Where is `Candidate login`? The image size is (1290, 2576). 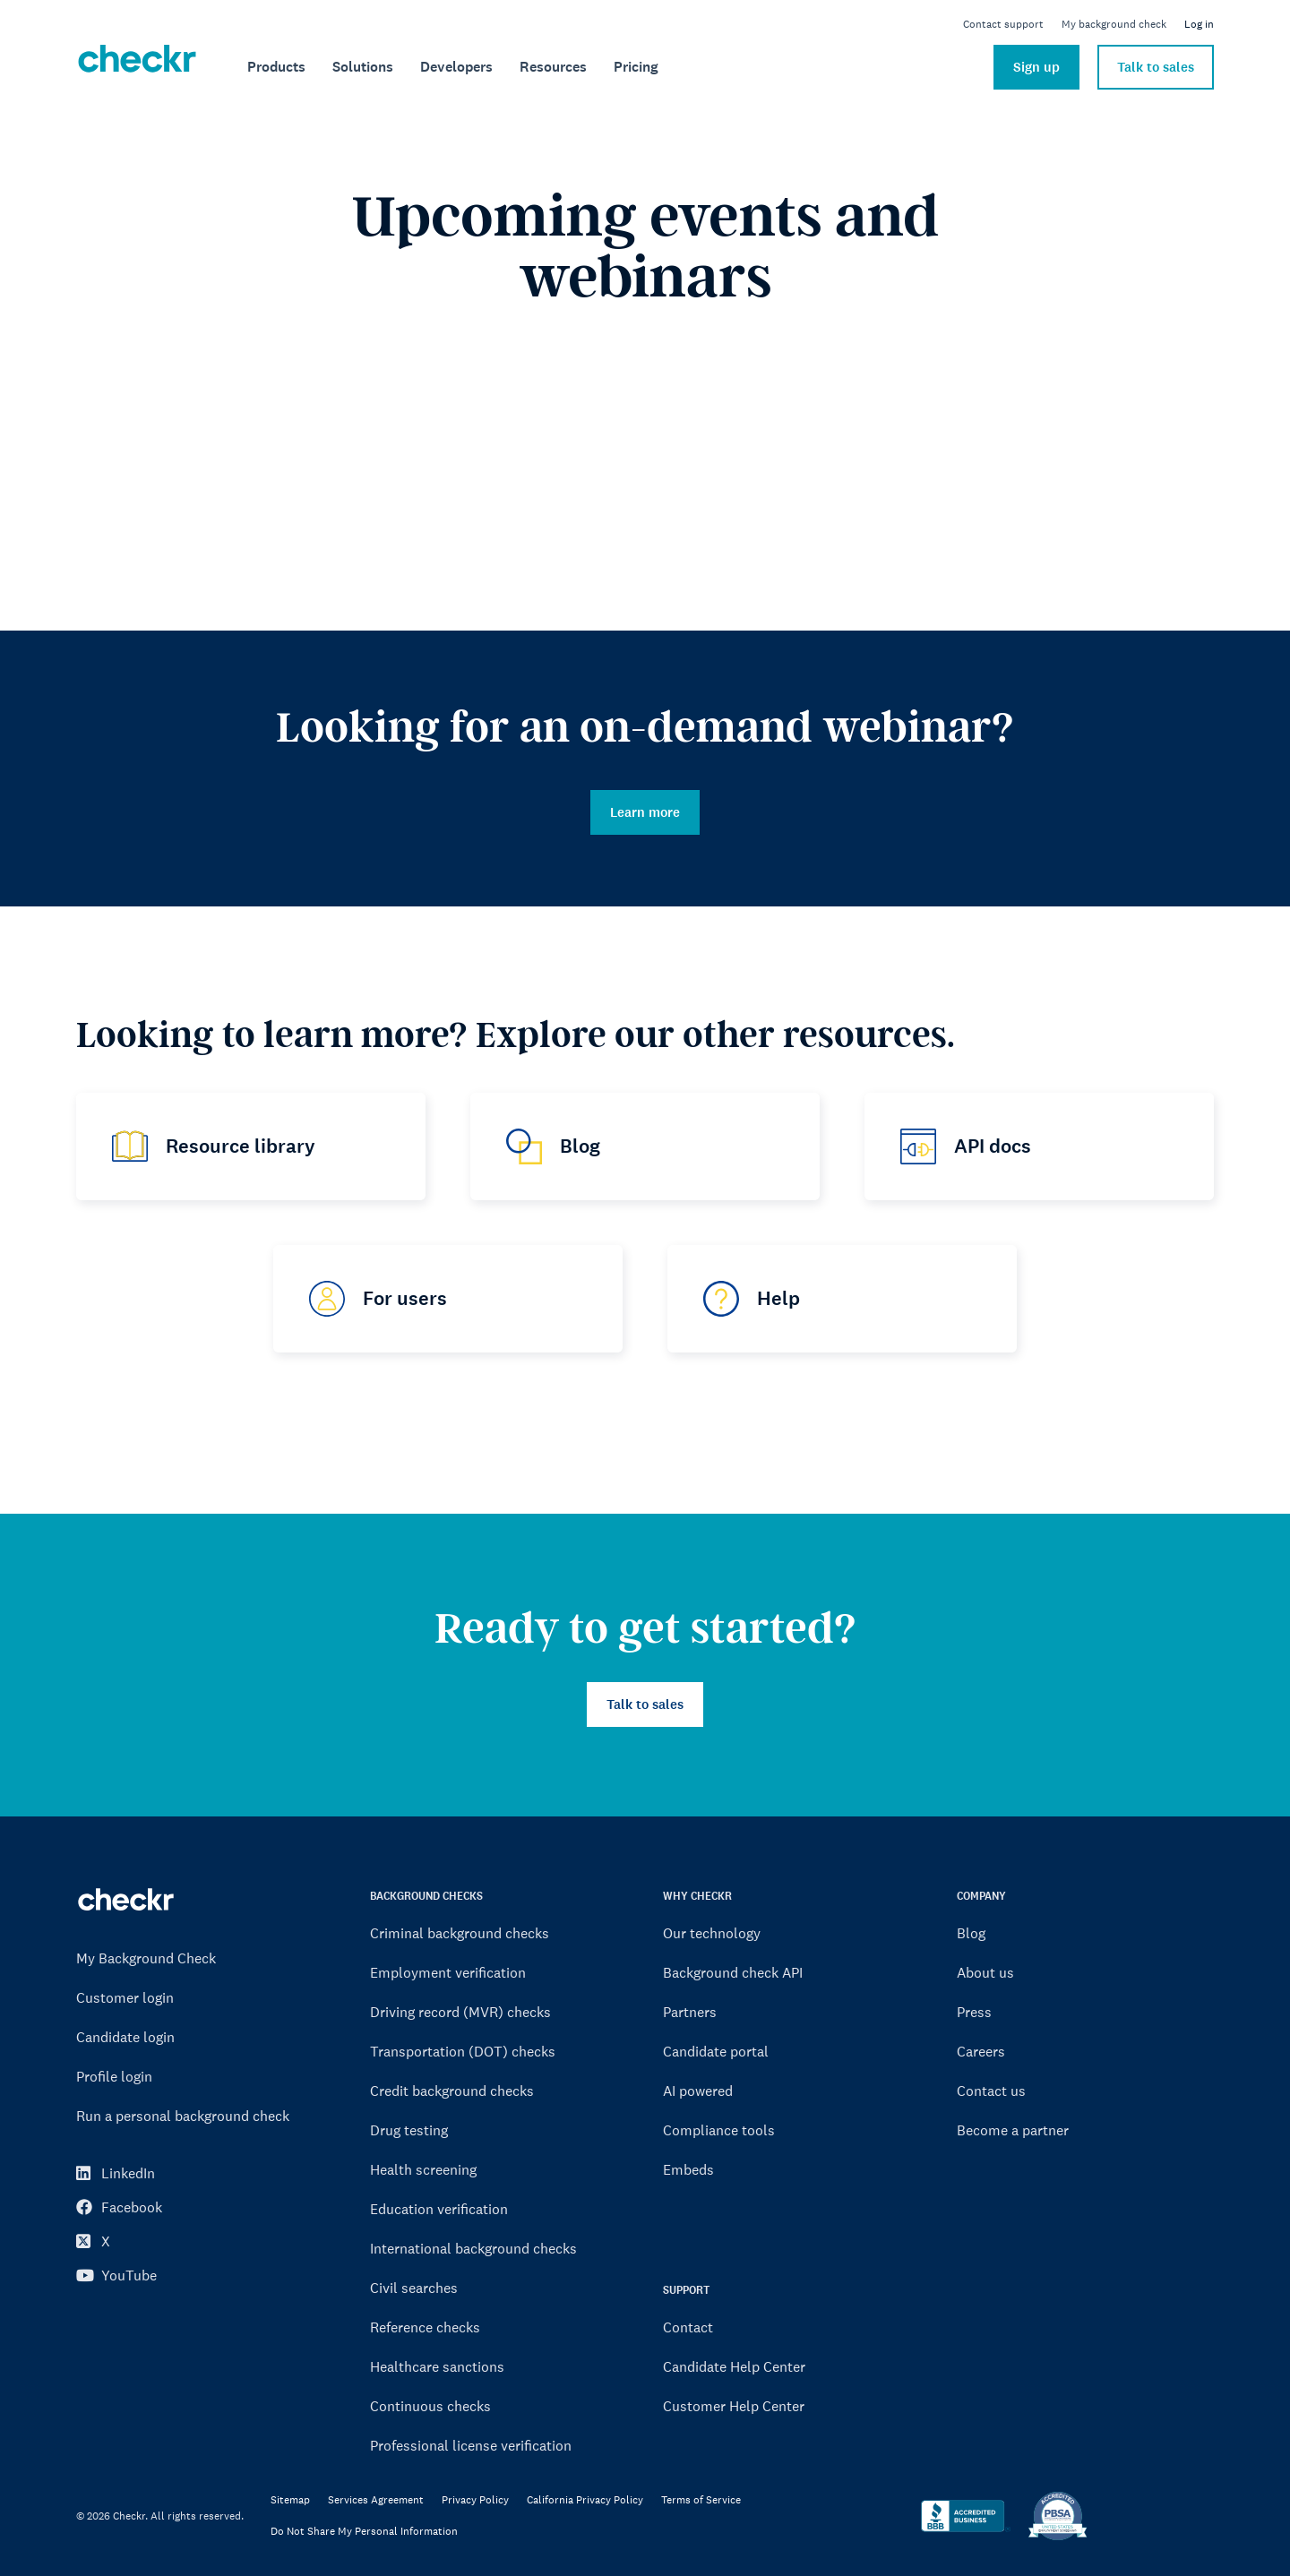
Candidate login is located at coordinates (125, 2037).